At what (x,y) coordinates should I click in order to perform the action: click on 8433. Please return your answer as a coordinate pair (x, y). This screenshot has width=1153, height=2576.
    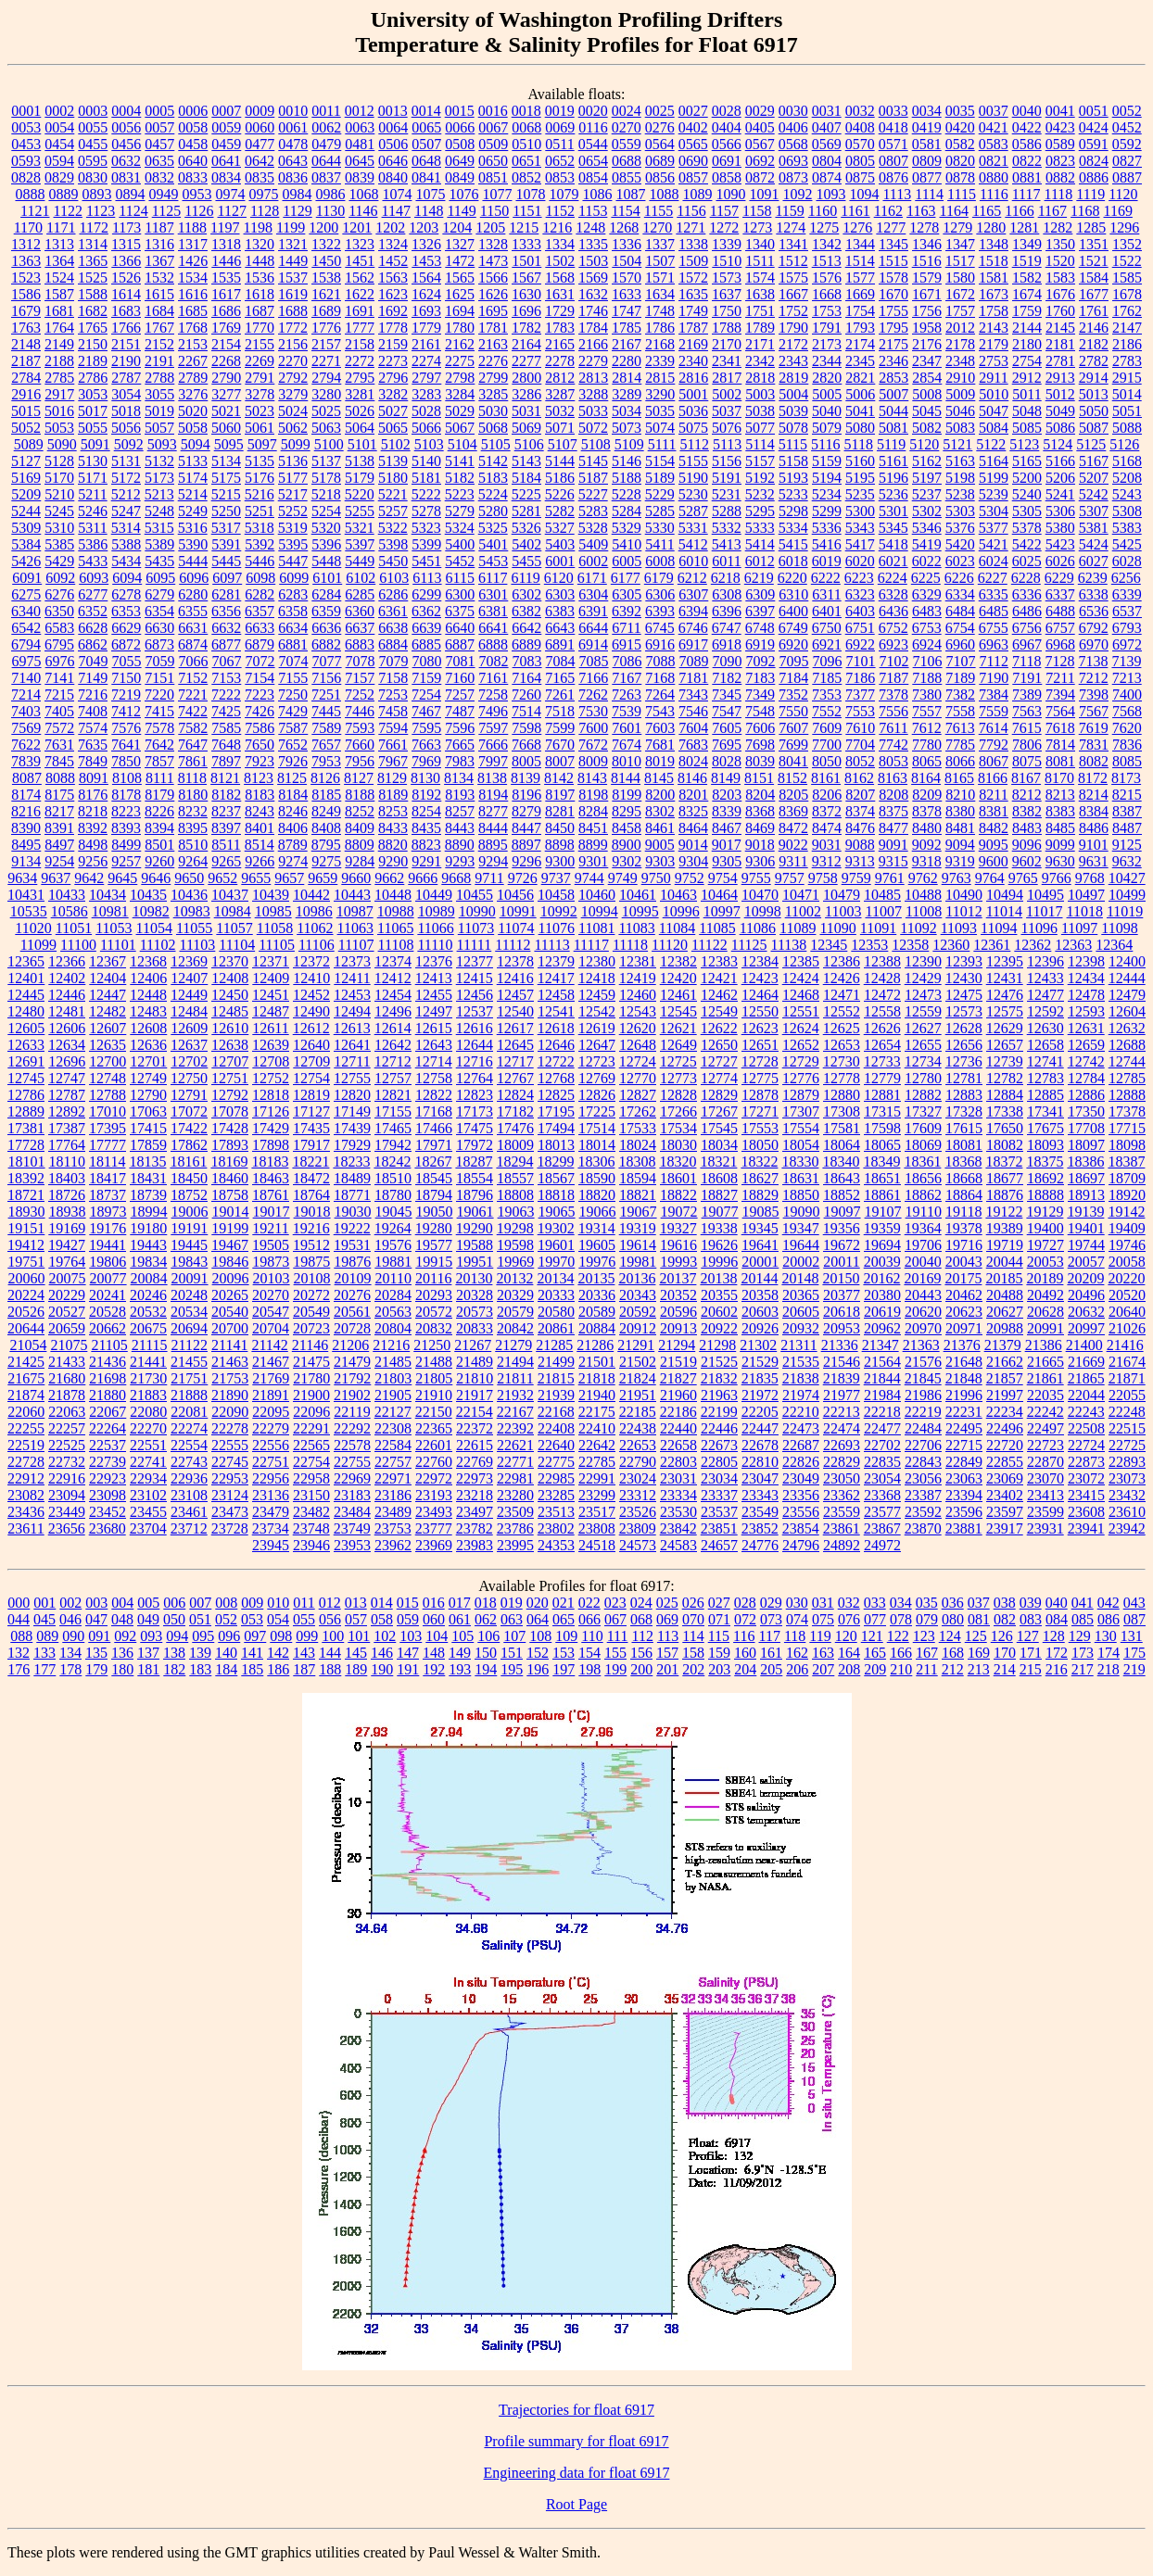
    Looking at the image, I should click on (393, 828).